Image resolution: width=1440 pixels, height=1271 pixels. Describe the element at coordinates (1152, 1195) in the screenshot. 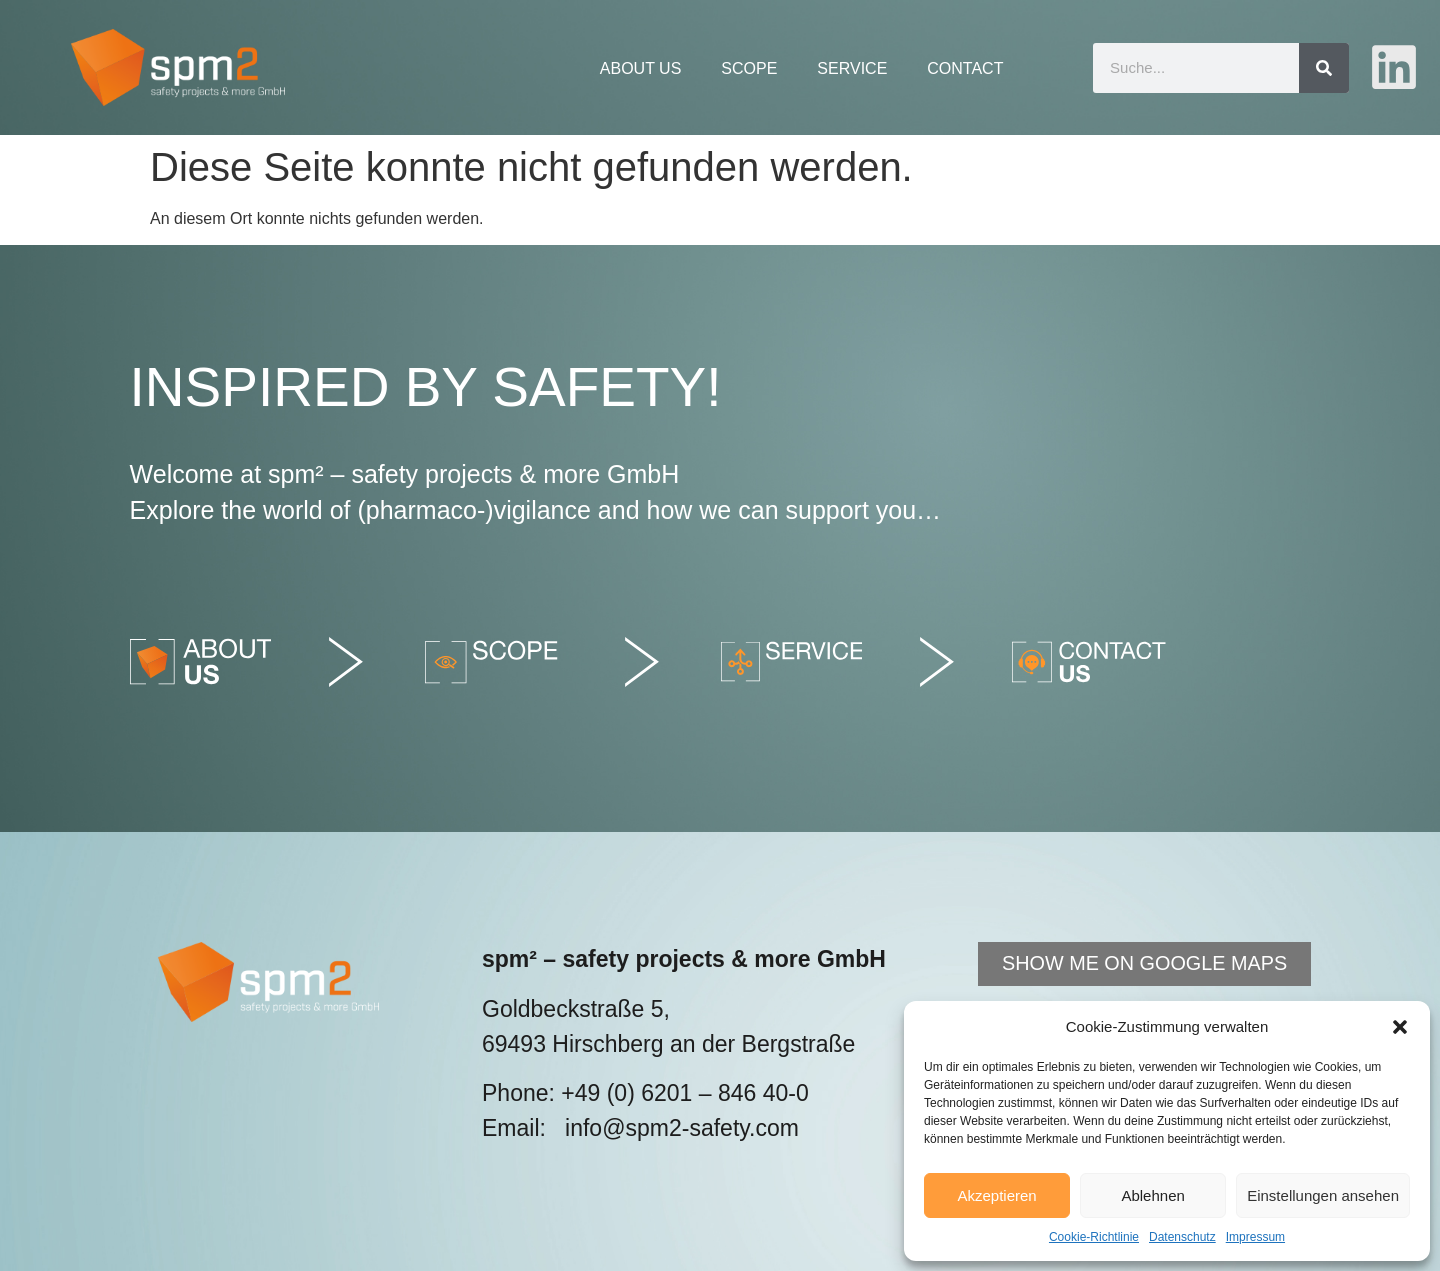

I see `Ablehnen` at that location.